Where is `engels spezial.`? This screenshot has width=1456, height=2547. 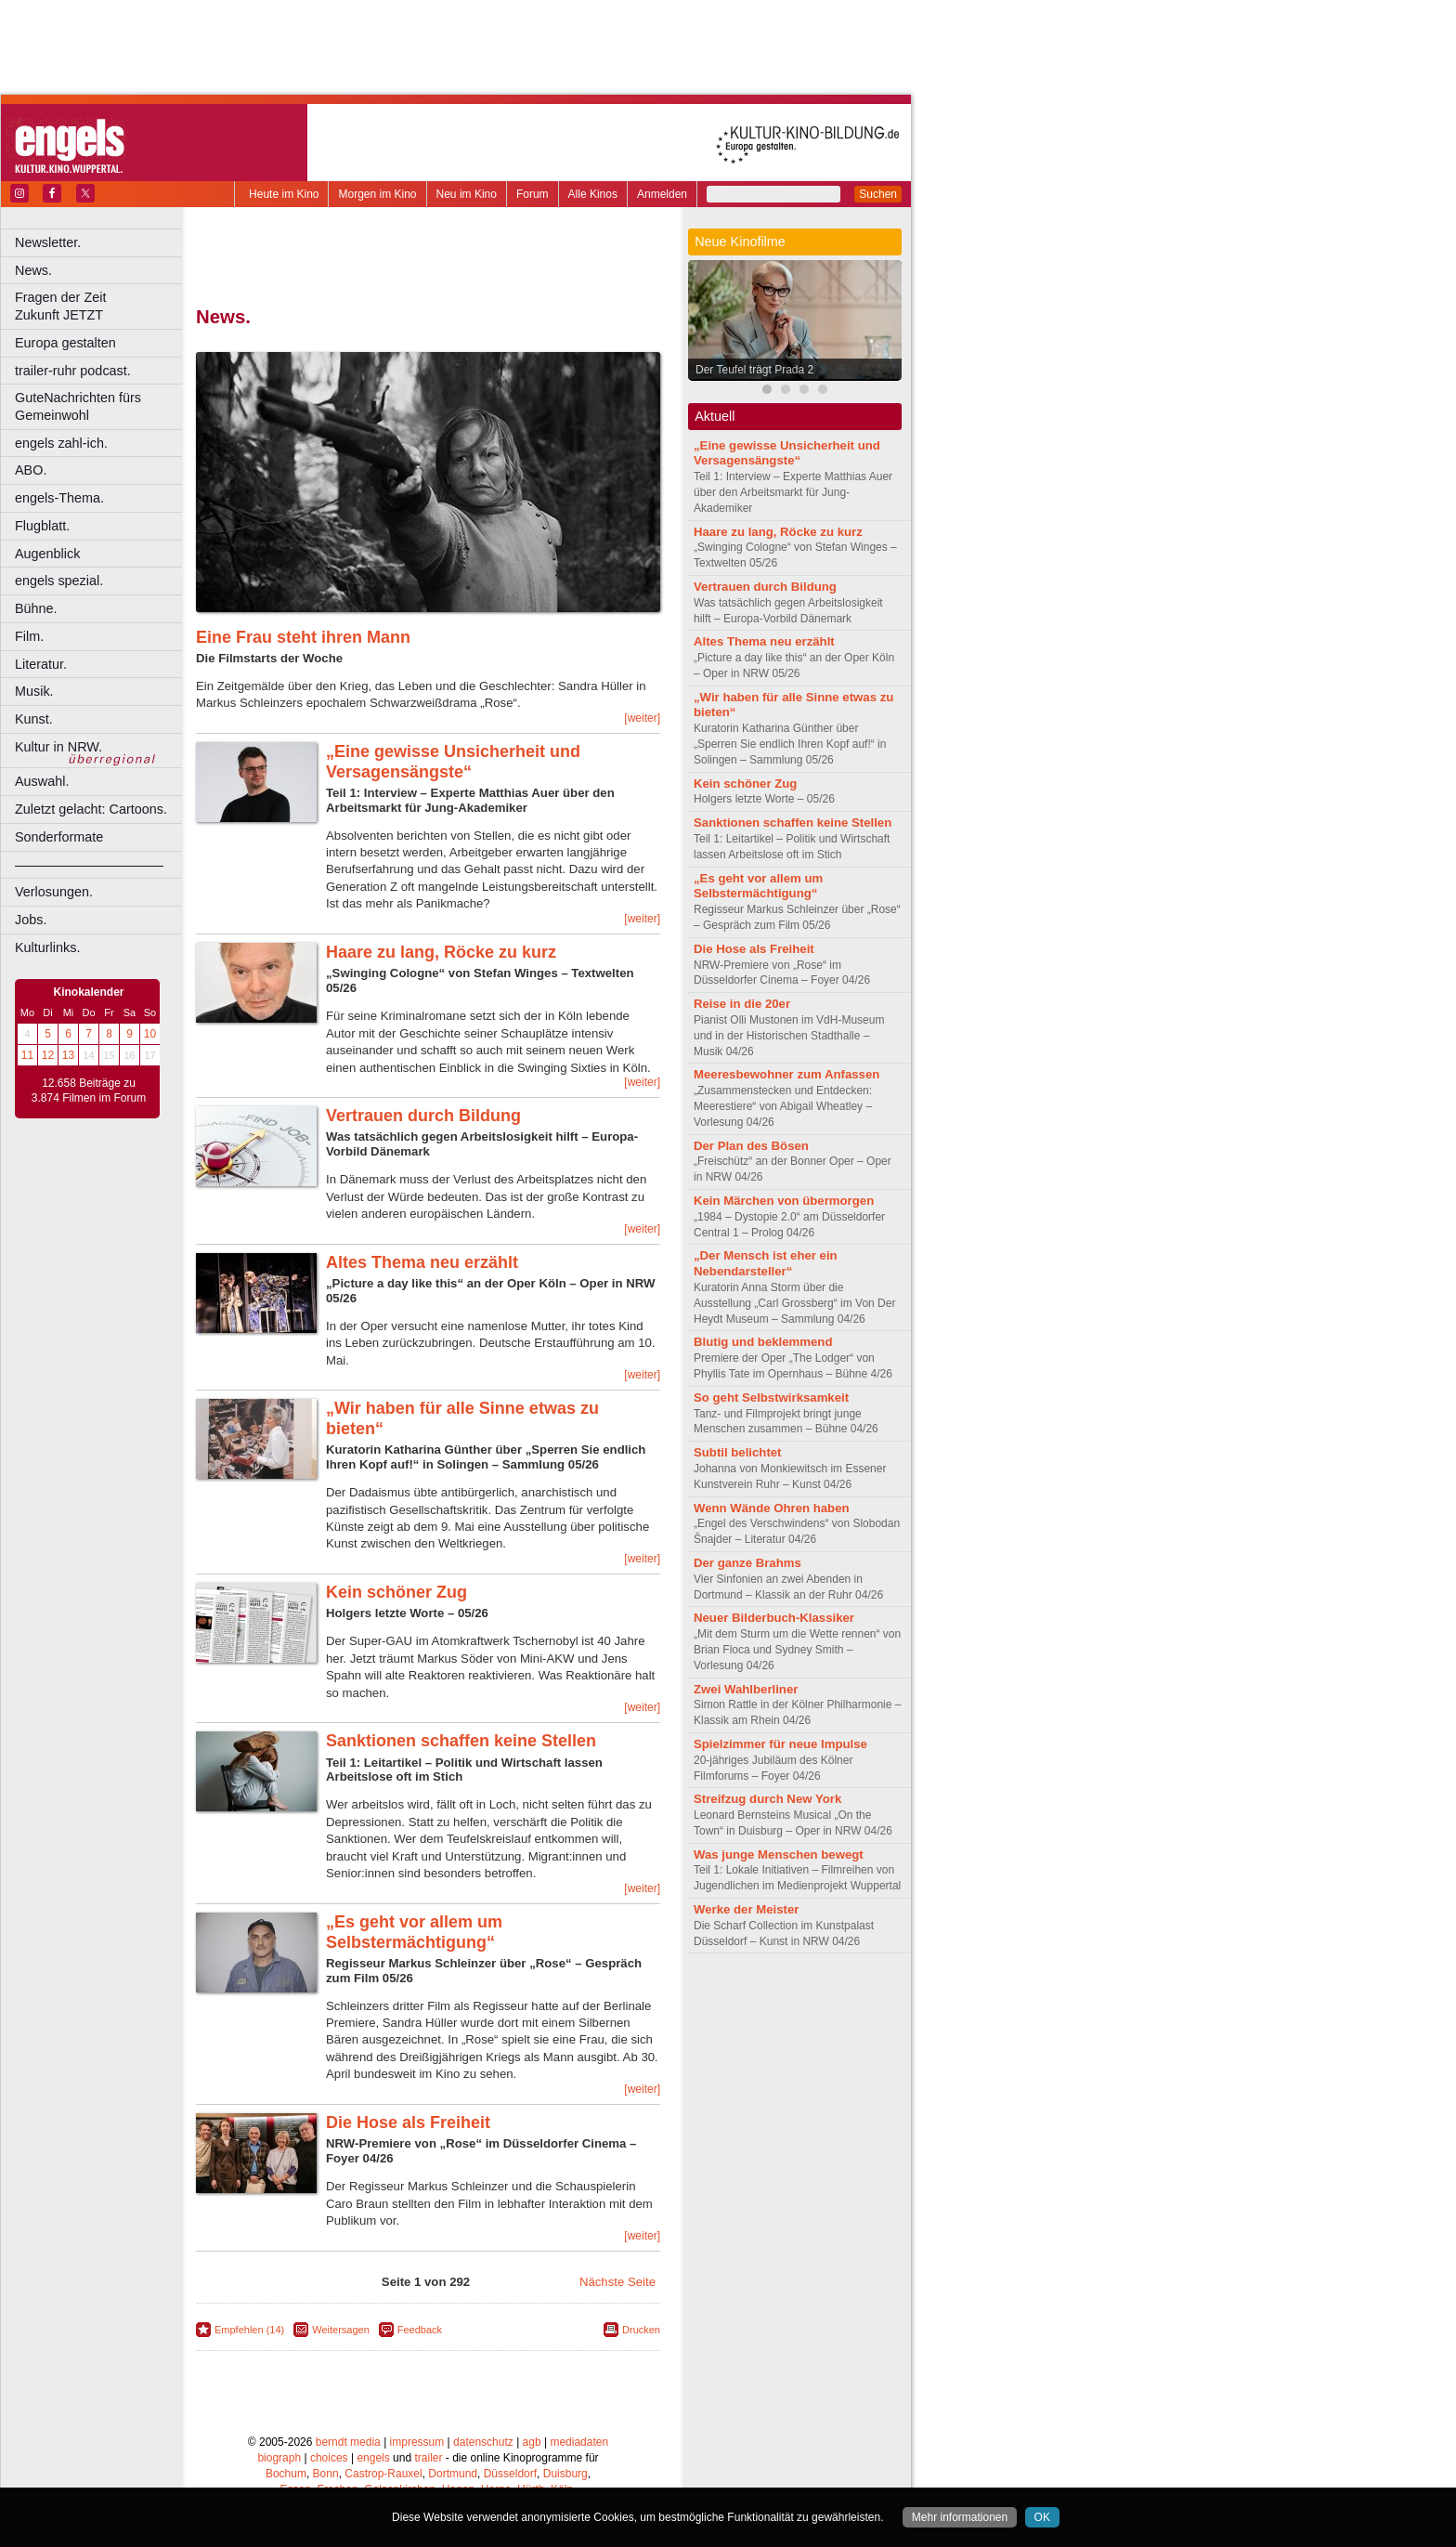 engels spezial. is located at coordinates (59, 580).